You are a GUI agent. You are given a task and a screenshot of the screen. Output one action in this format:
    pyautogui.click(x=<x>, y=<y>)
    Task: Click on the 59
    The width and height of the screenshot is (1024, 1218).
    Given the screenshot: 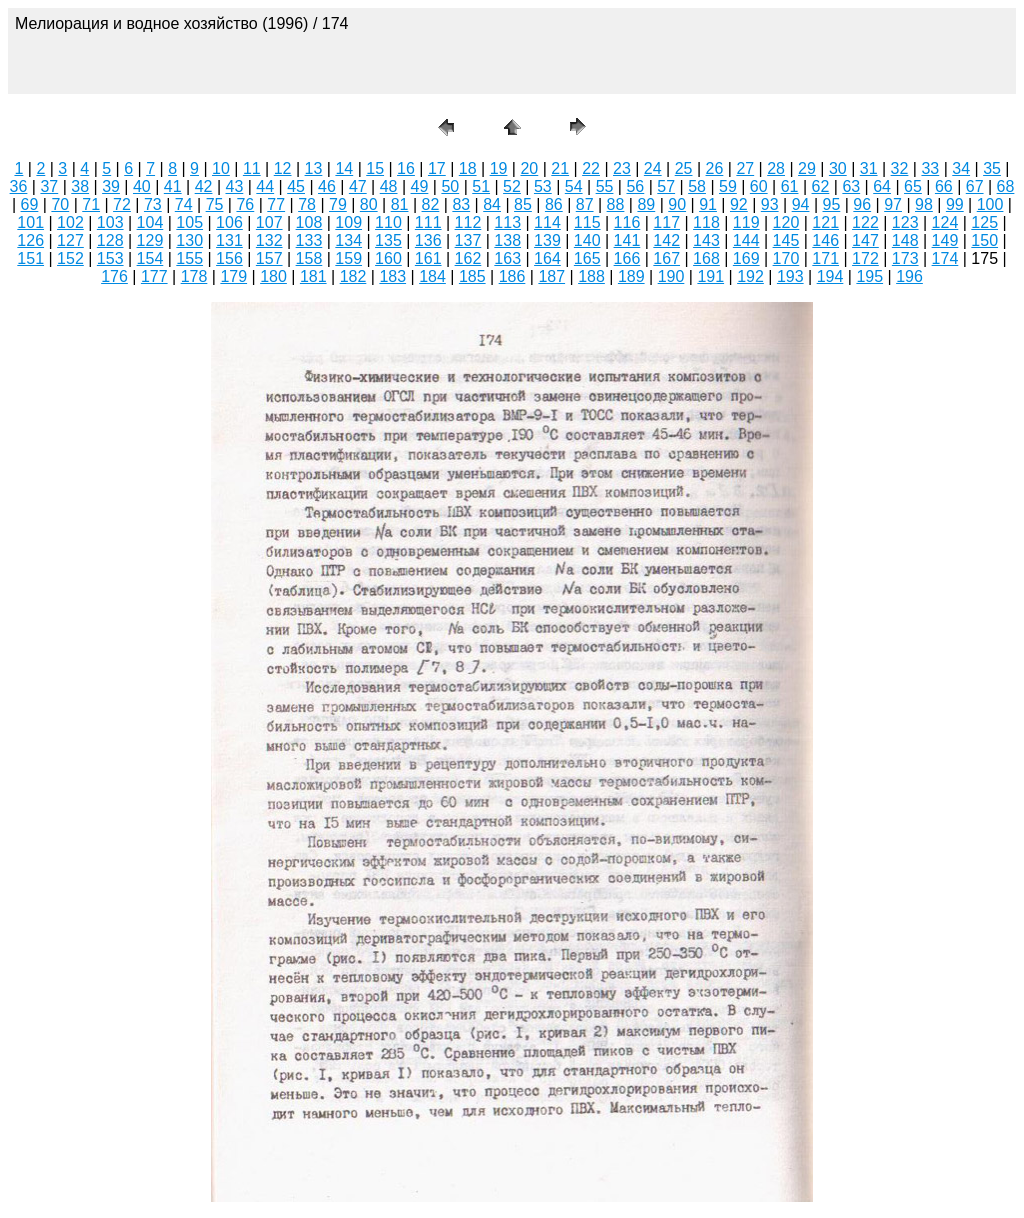 What is the action you would take?
    pyautogui.click(x=728, y=186)
    